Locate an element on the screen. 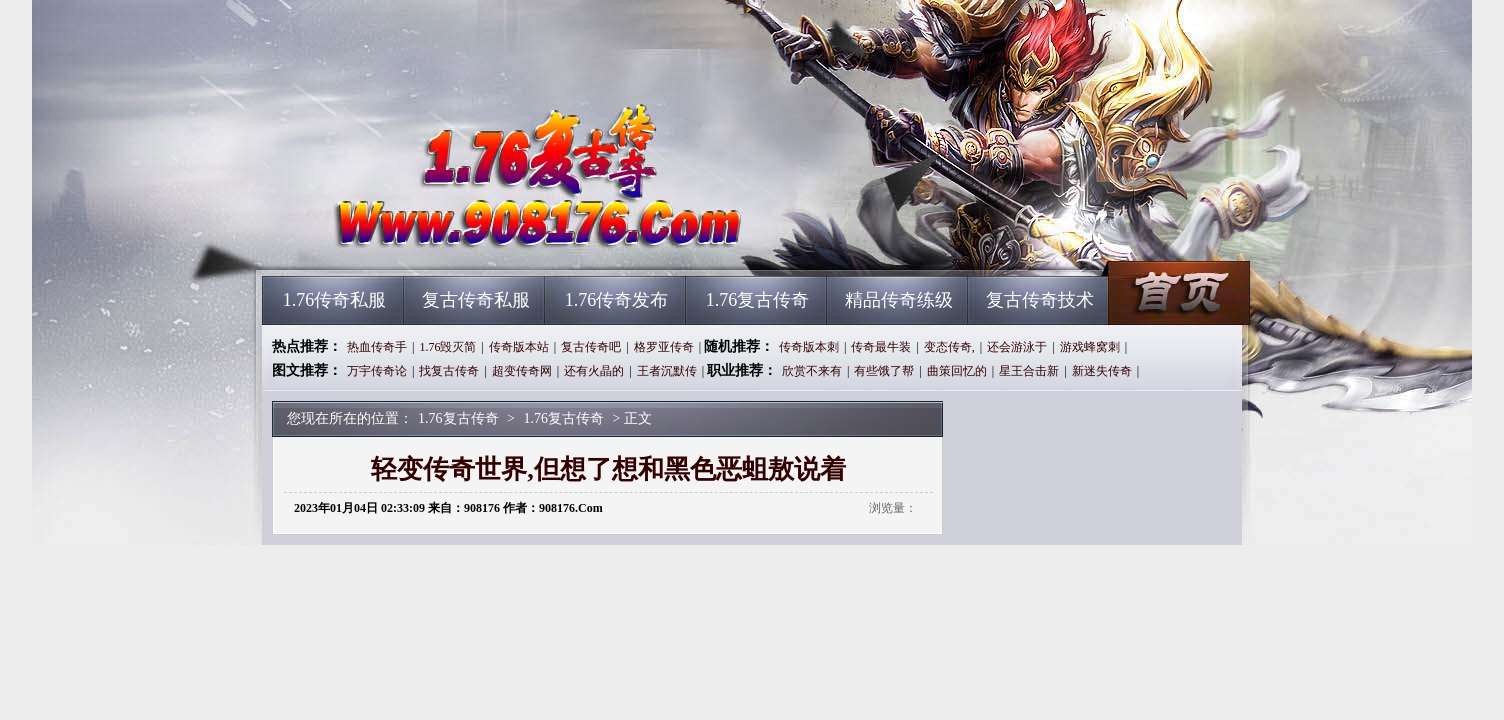  超变传奇网 is located at coordinates (522, 371).